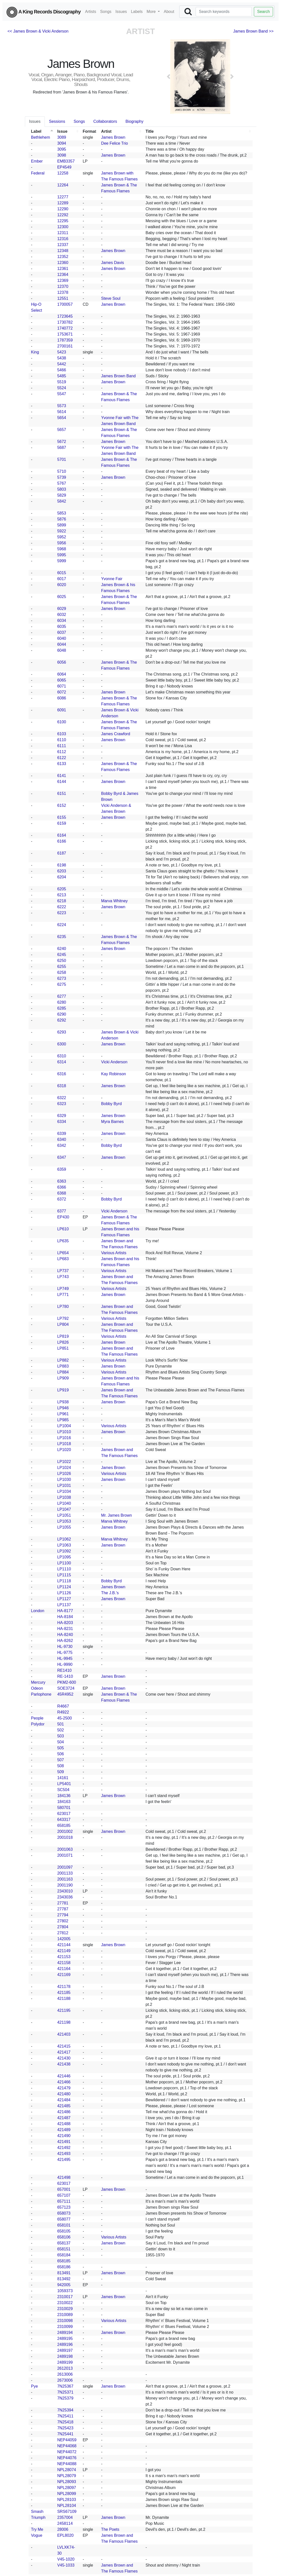 This screenshot has width=281, height=2576. What do you see at coordinates (61, 531) in the screenshot?
I see `5922` at bounding box center [61, 531].